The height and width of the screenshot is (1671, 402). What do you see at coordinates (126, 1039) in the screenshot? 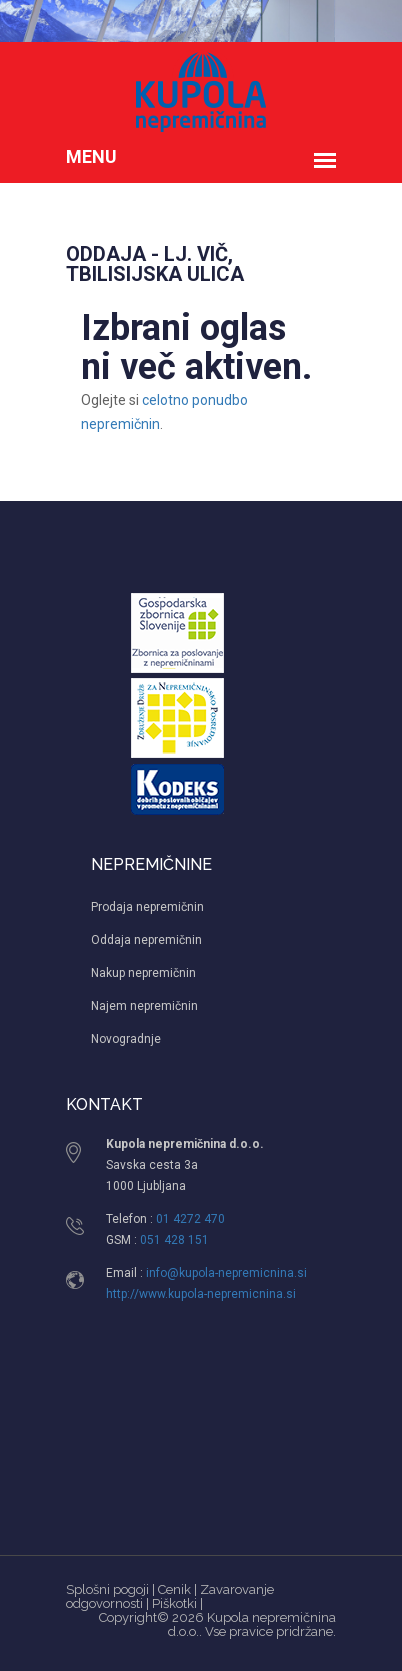
I see `Novogradnje` at bounding box center [126, 1039].